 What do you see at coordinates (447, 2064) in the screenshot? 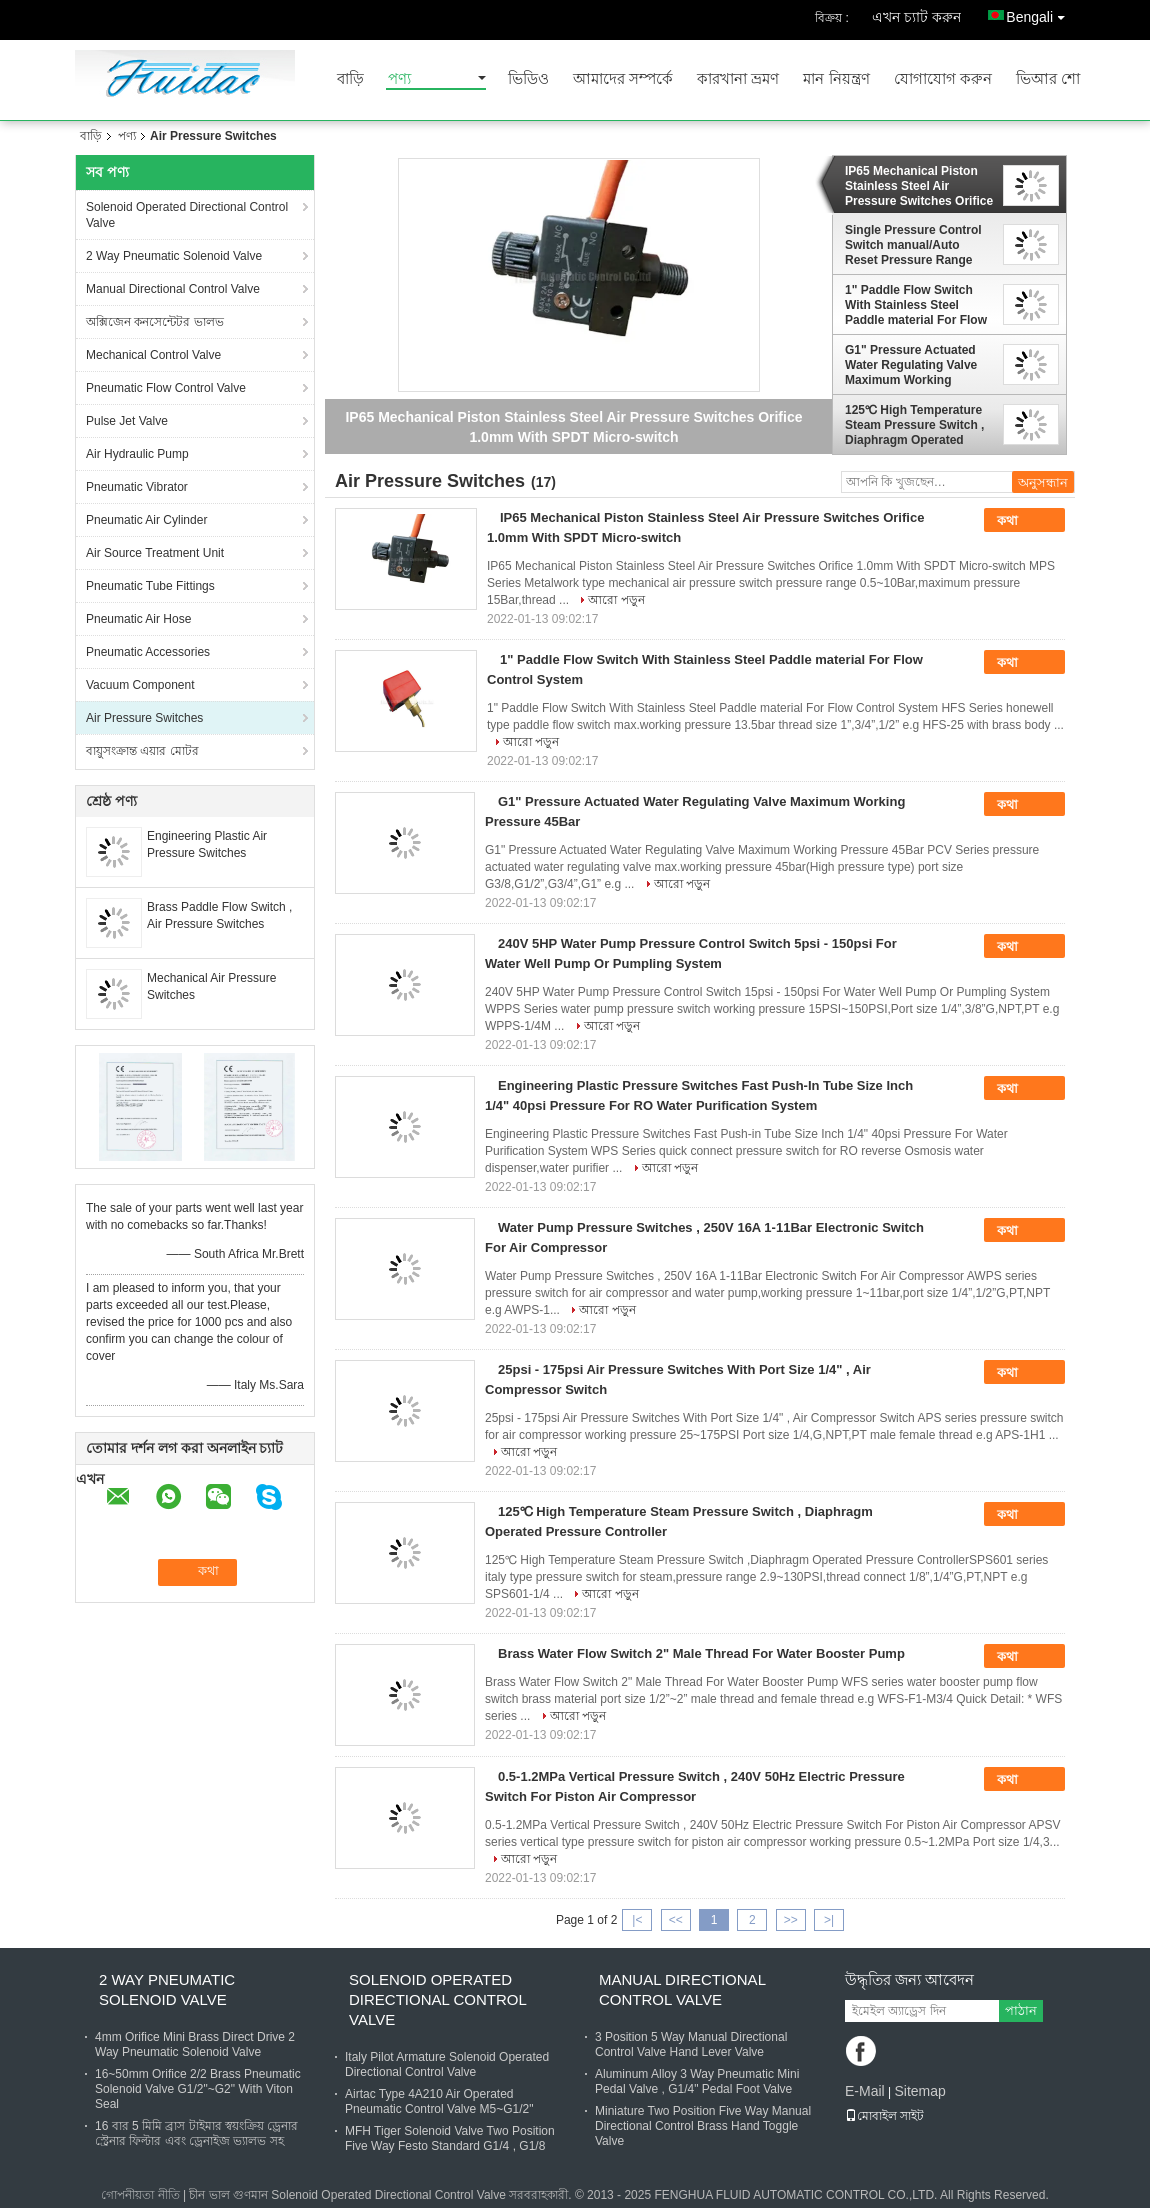
I see `Italy Pilot Armature Solenoid Operated Directional Control Valve` at bounding box center [447, 2064].